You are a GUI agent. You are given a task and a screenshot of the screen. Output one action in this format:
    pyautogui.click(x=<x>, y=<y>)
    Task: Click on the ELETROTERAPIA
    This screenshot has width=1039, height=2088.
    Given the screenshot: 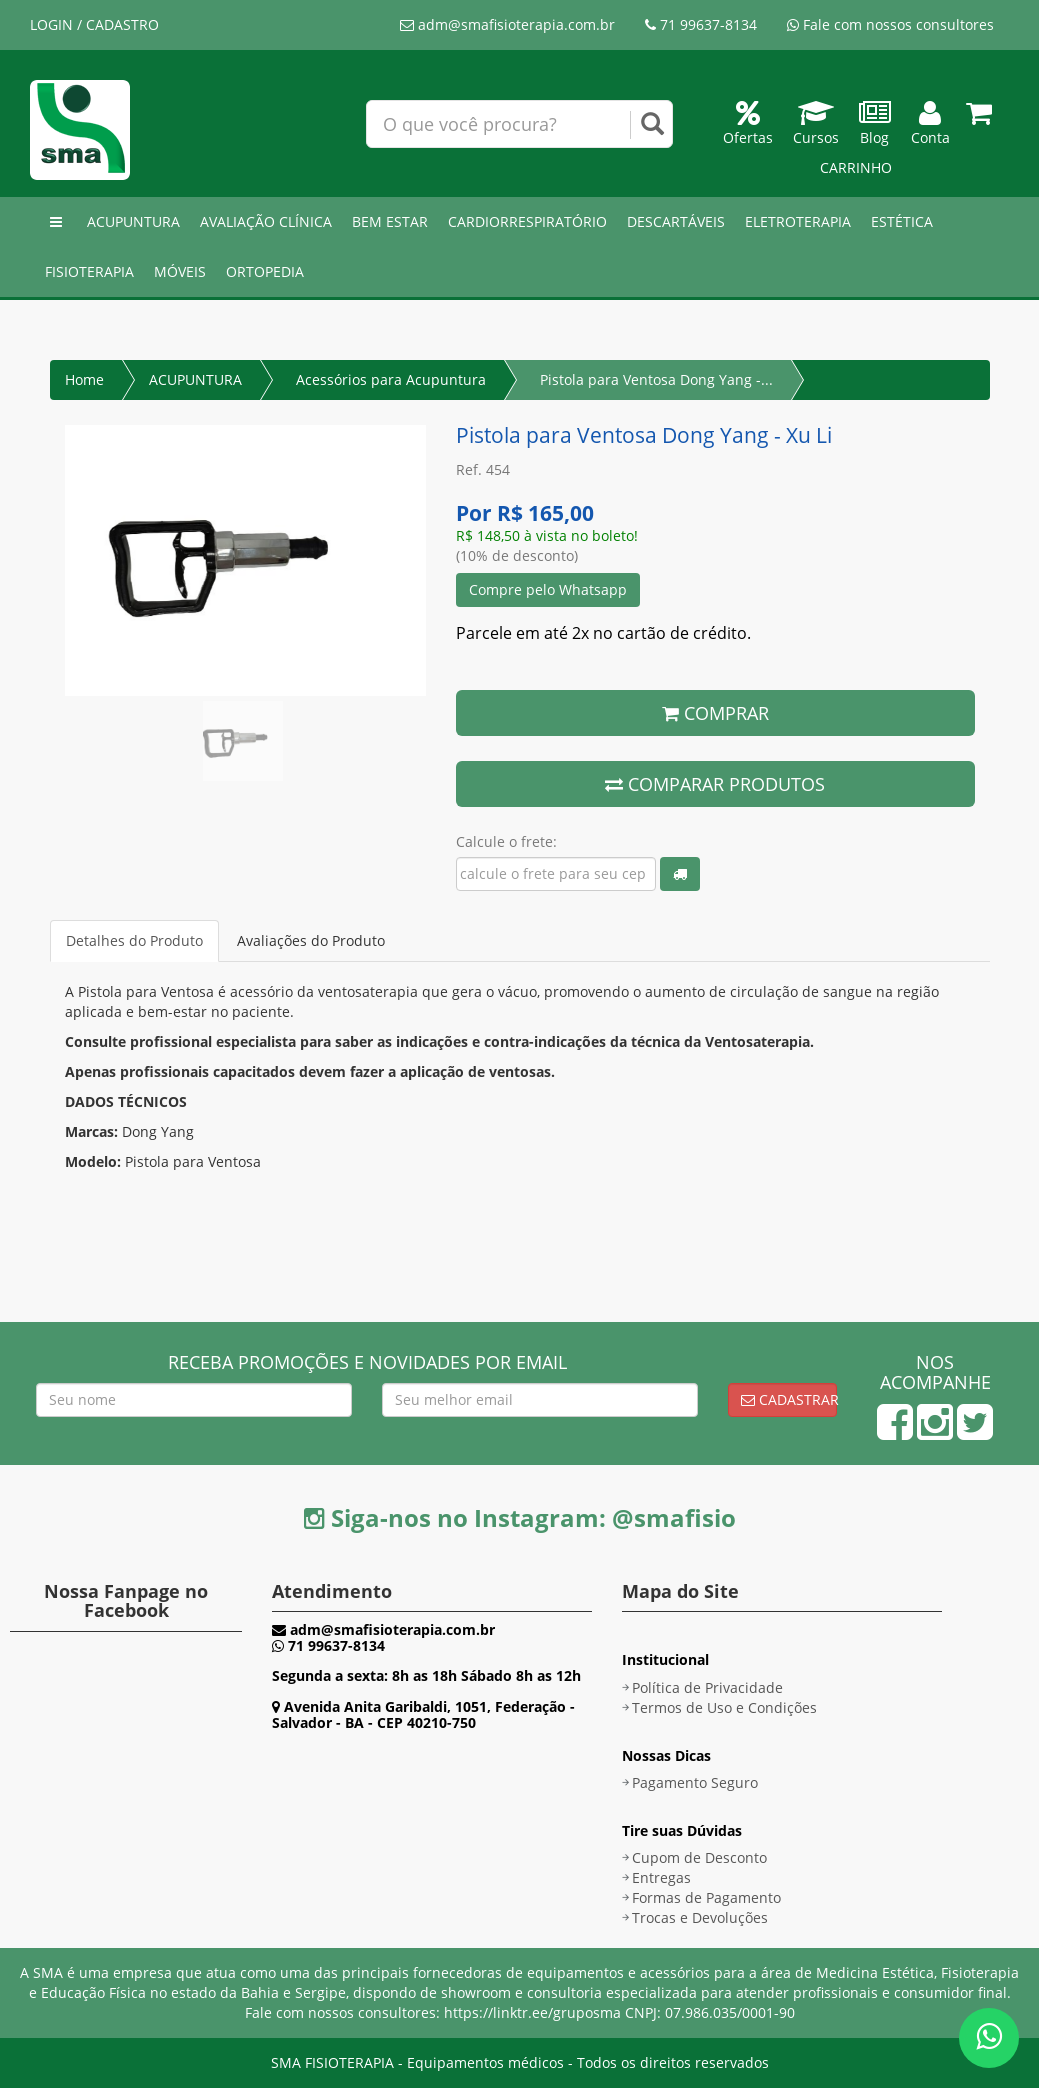 What is the action you would take?
    pyautogui.click(x=798, y=221)
    